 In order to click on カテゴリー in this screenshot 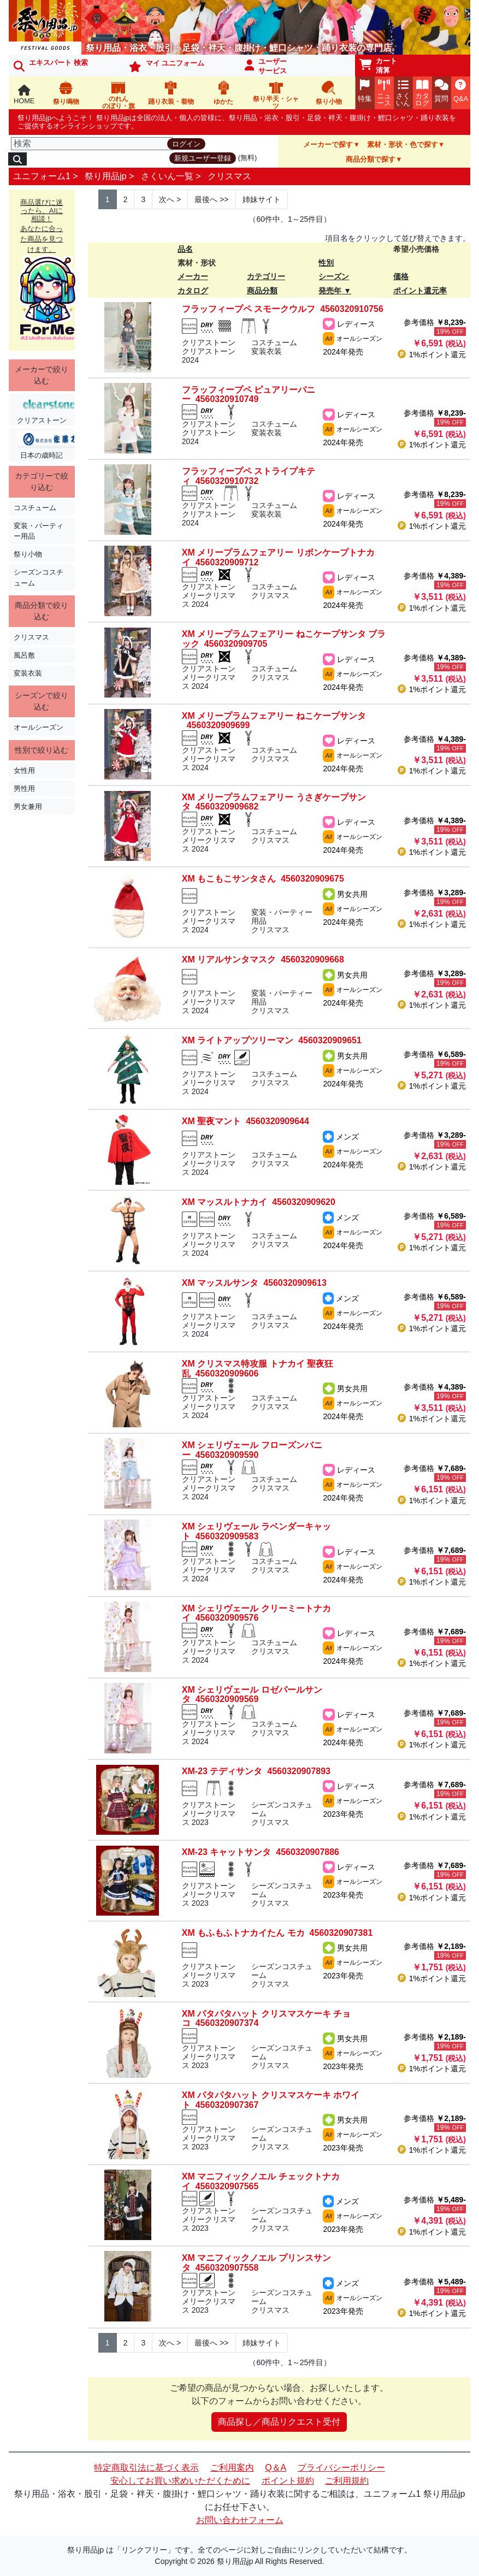, I will do `click(266, 276)`.